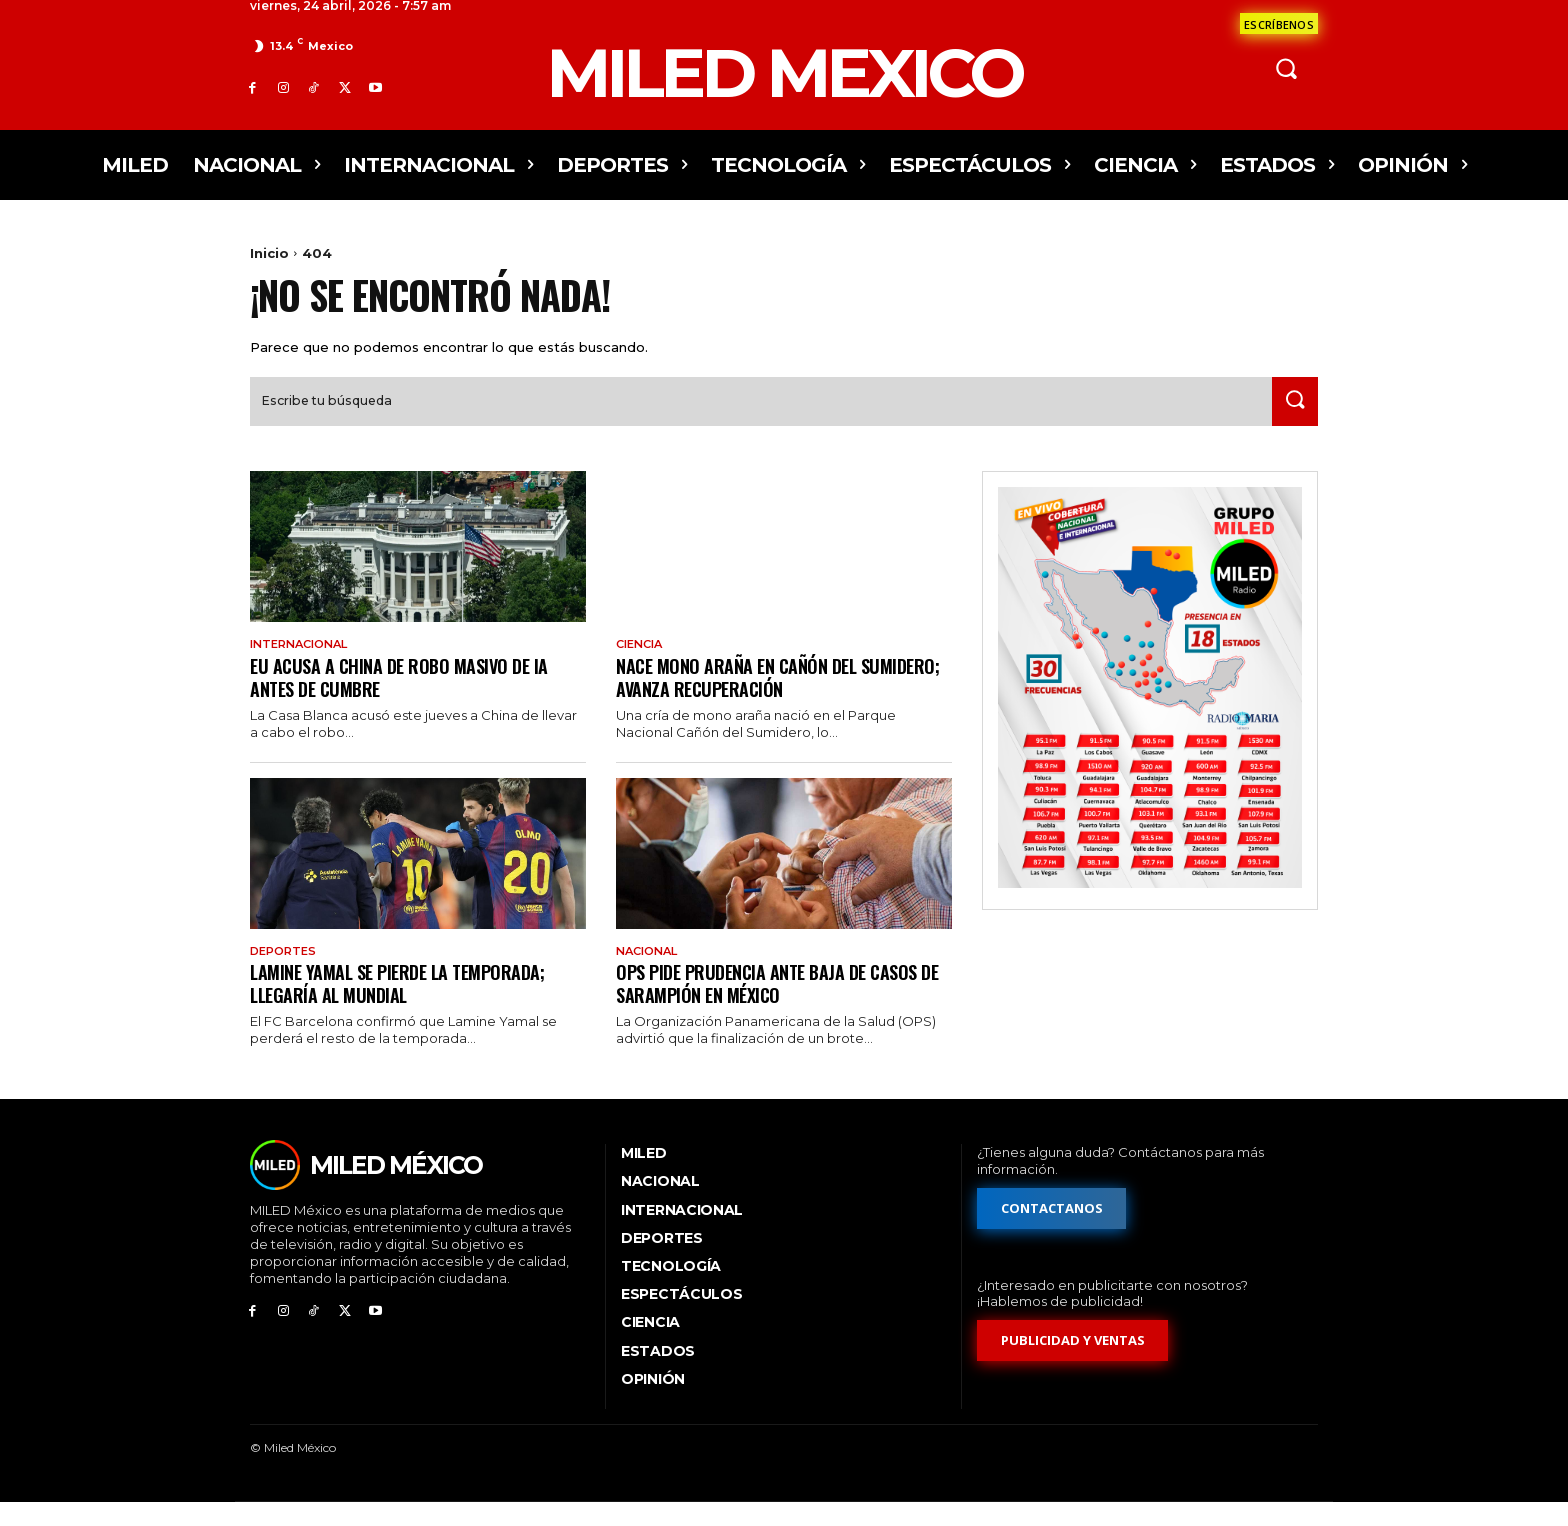  What do you see at coordinates (408, 698) in the screenshot?
I see `EU acusa a China de robo masivo de IA antes de cumbre` at bounding box center [408, 698].